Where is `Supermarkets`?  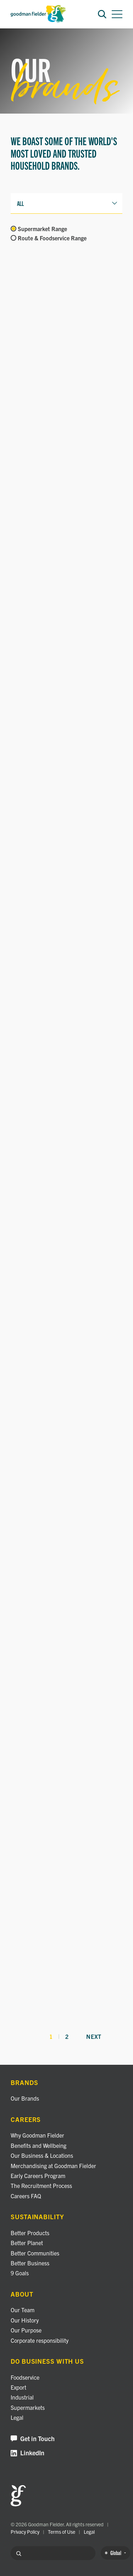 Supermarkets is located at coordinates (28, 2407).